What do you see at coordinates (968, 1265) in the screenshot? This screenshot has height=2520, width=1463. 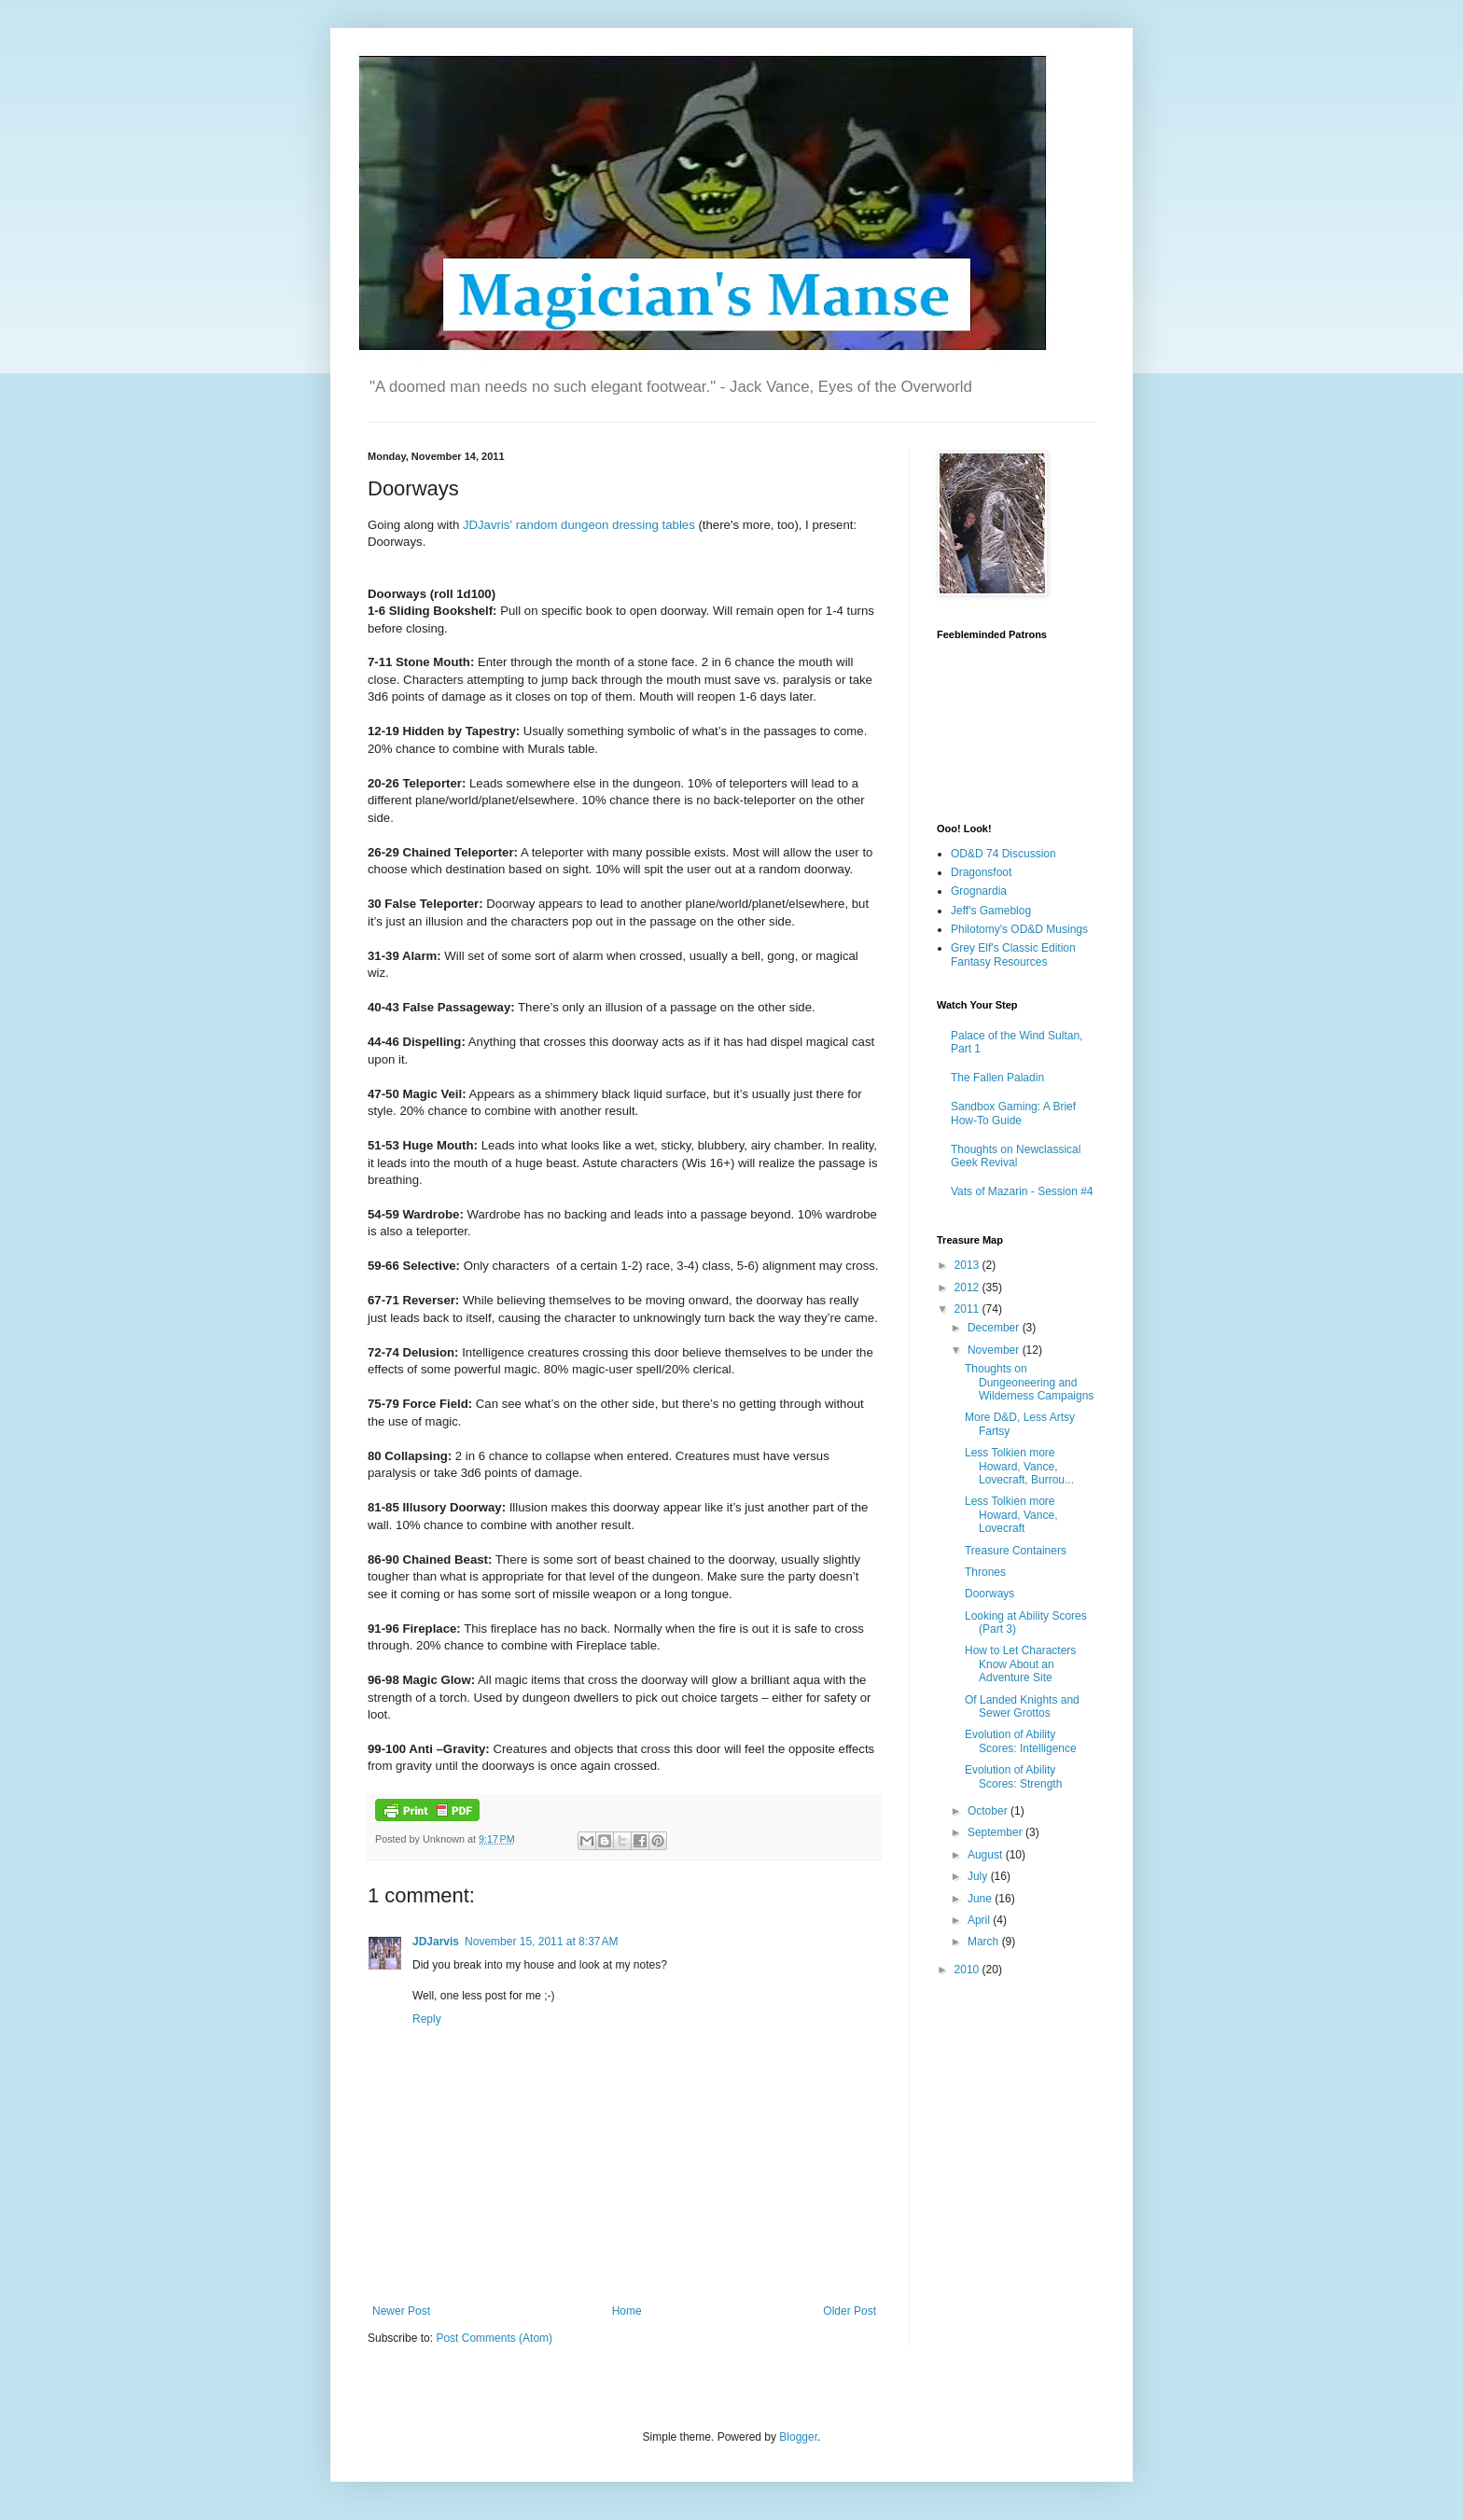 I see `2013` at bounding box center [968, 1265].